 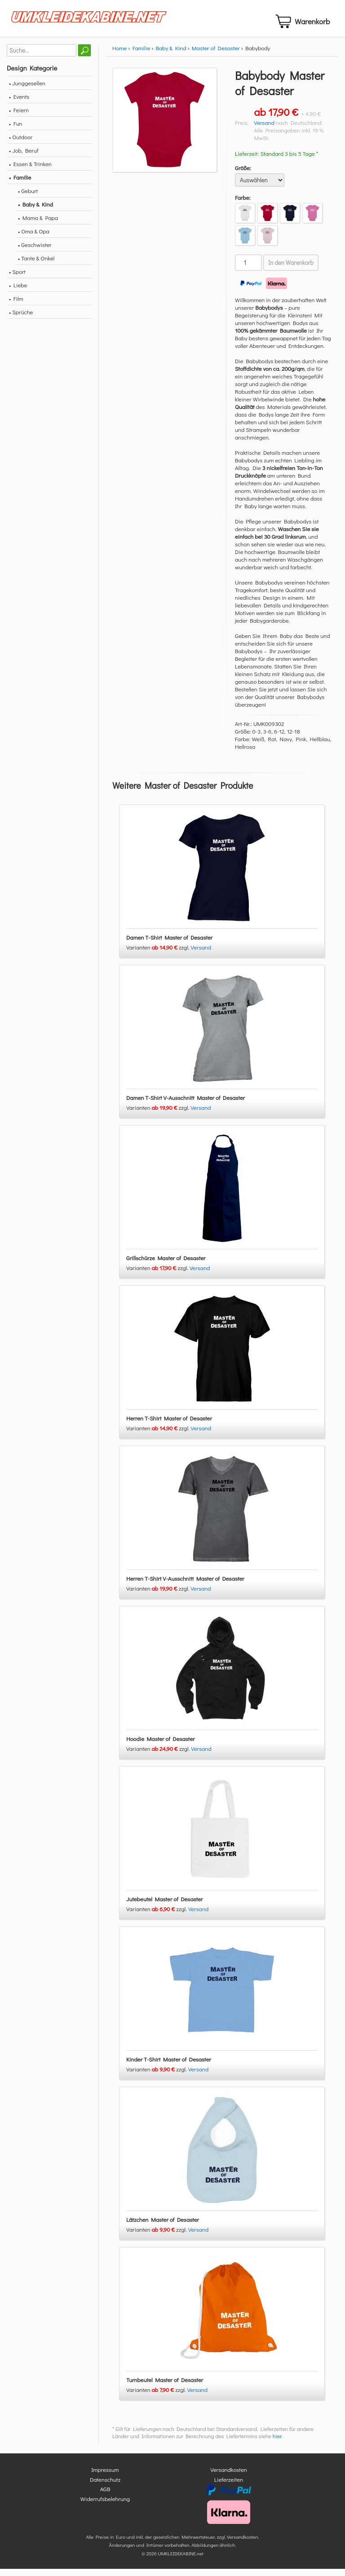 What do you see at coordinates (23, 158) in the screenshot?
I see `• Job, Beruf` at bounding box center [23, 158].